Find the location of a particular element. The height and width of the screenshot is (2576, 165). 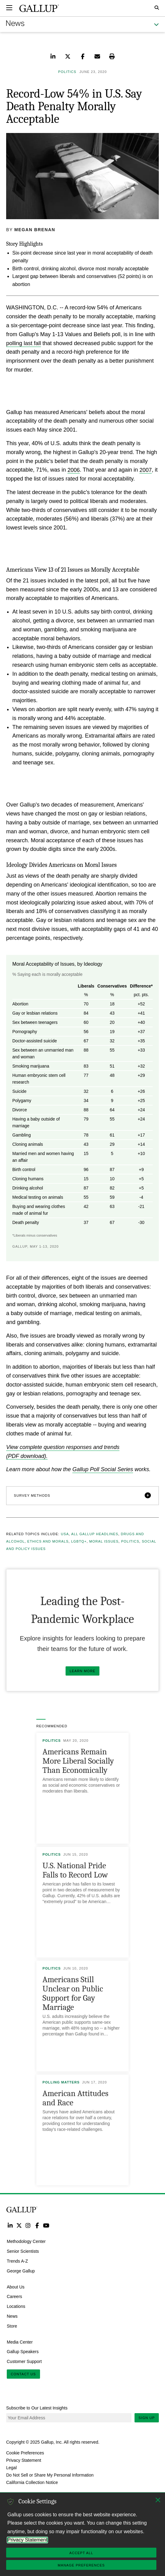

Twitter is located at coordinates (19, 2225).